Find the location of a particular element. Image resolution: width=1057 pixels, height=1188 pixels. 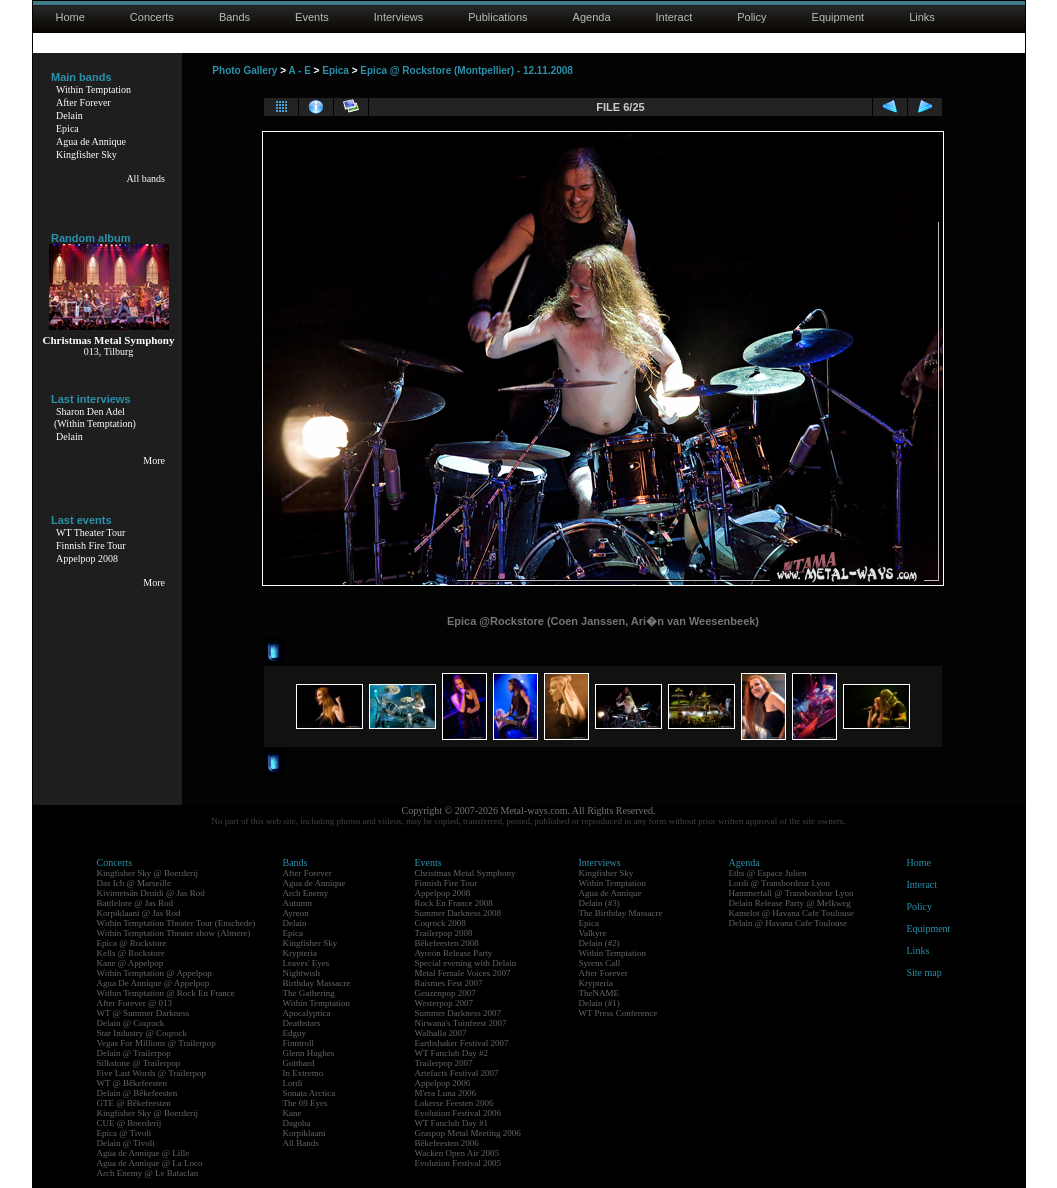

Syrens Call is located at coordinates (600, 963).